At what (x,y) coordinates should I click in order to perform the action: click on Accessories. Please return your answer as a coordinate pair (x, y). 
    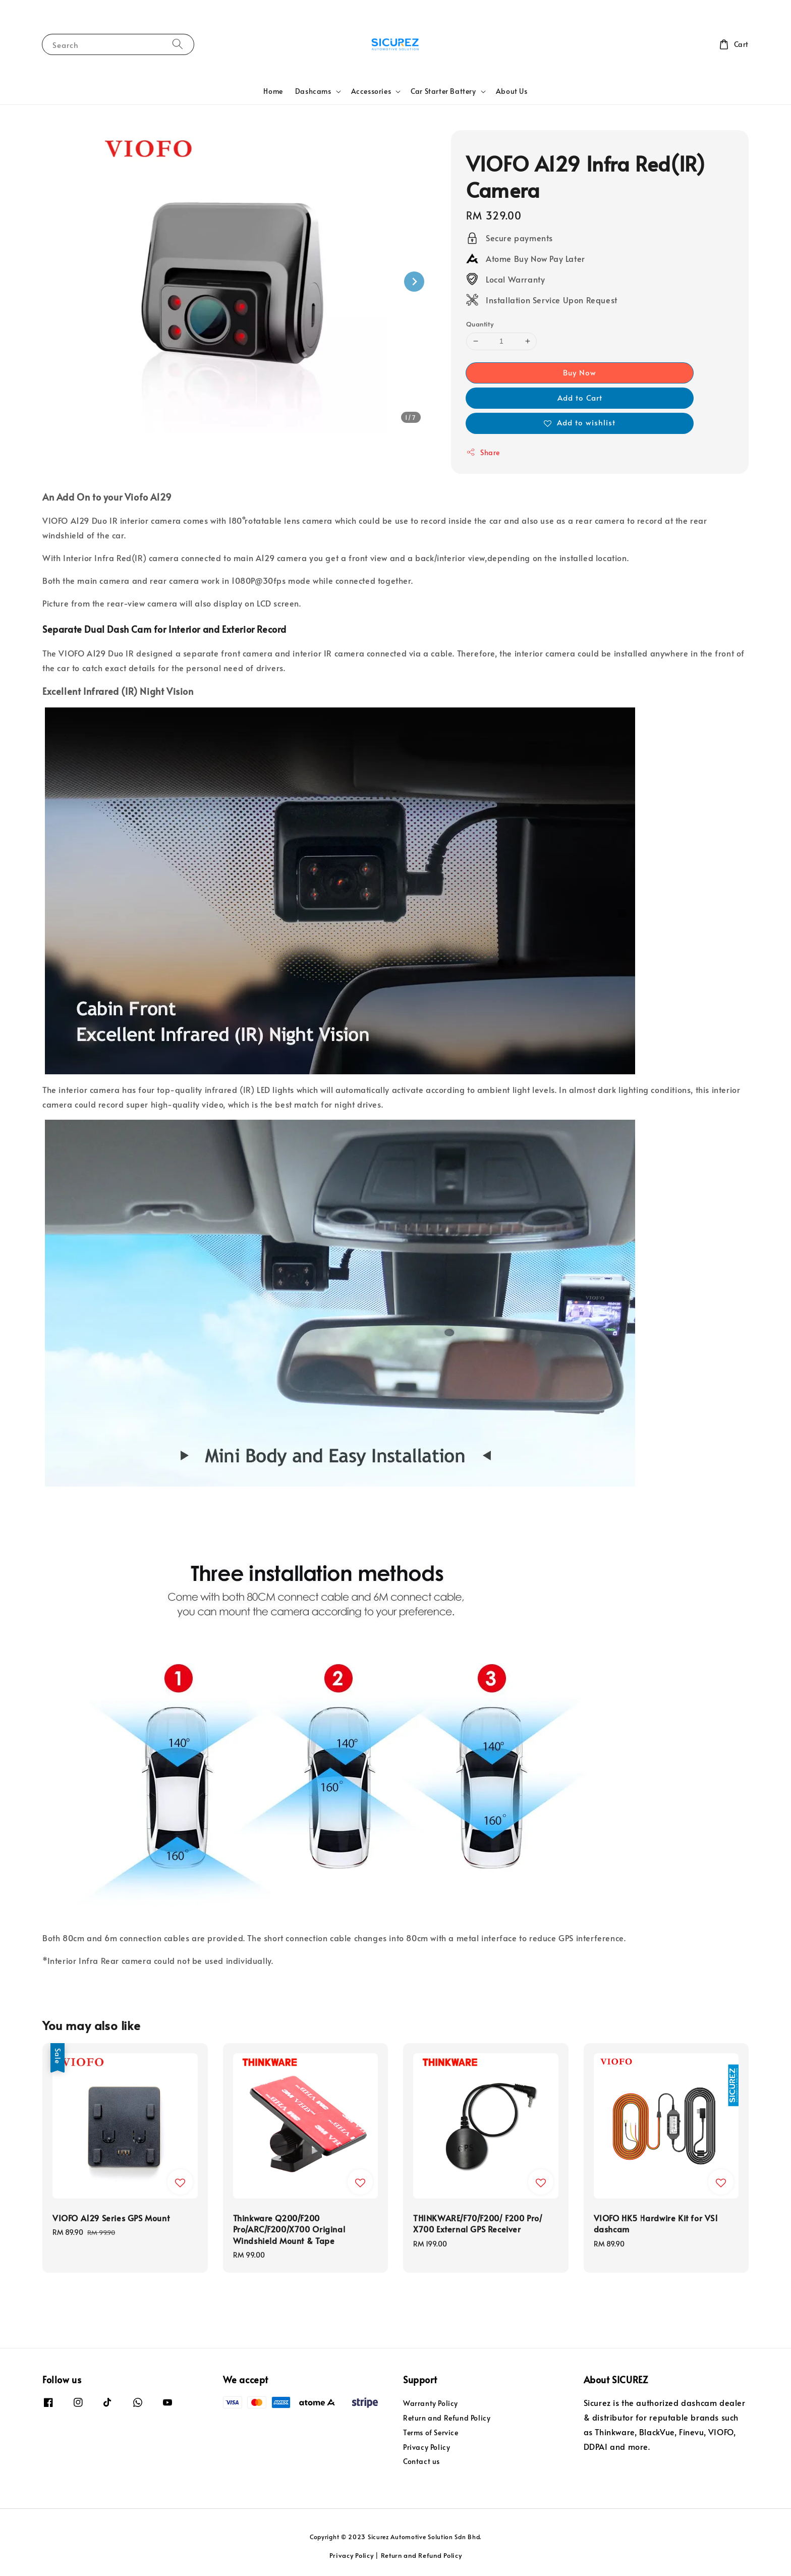
    Looking at the image, I should click on (371, 91).